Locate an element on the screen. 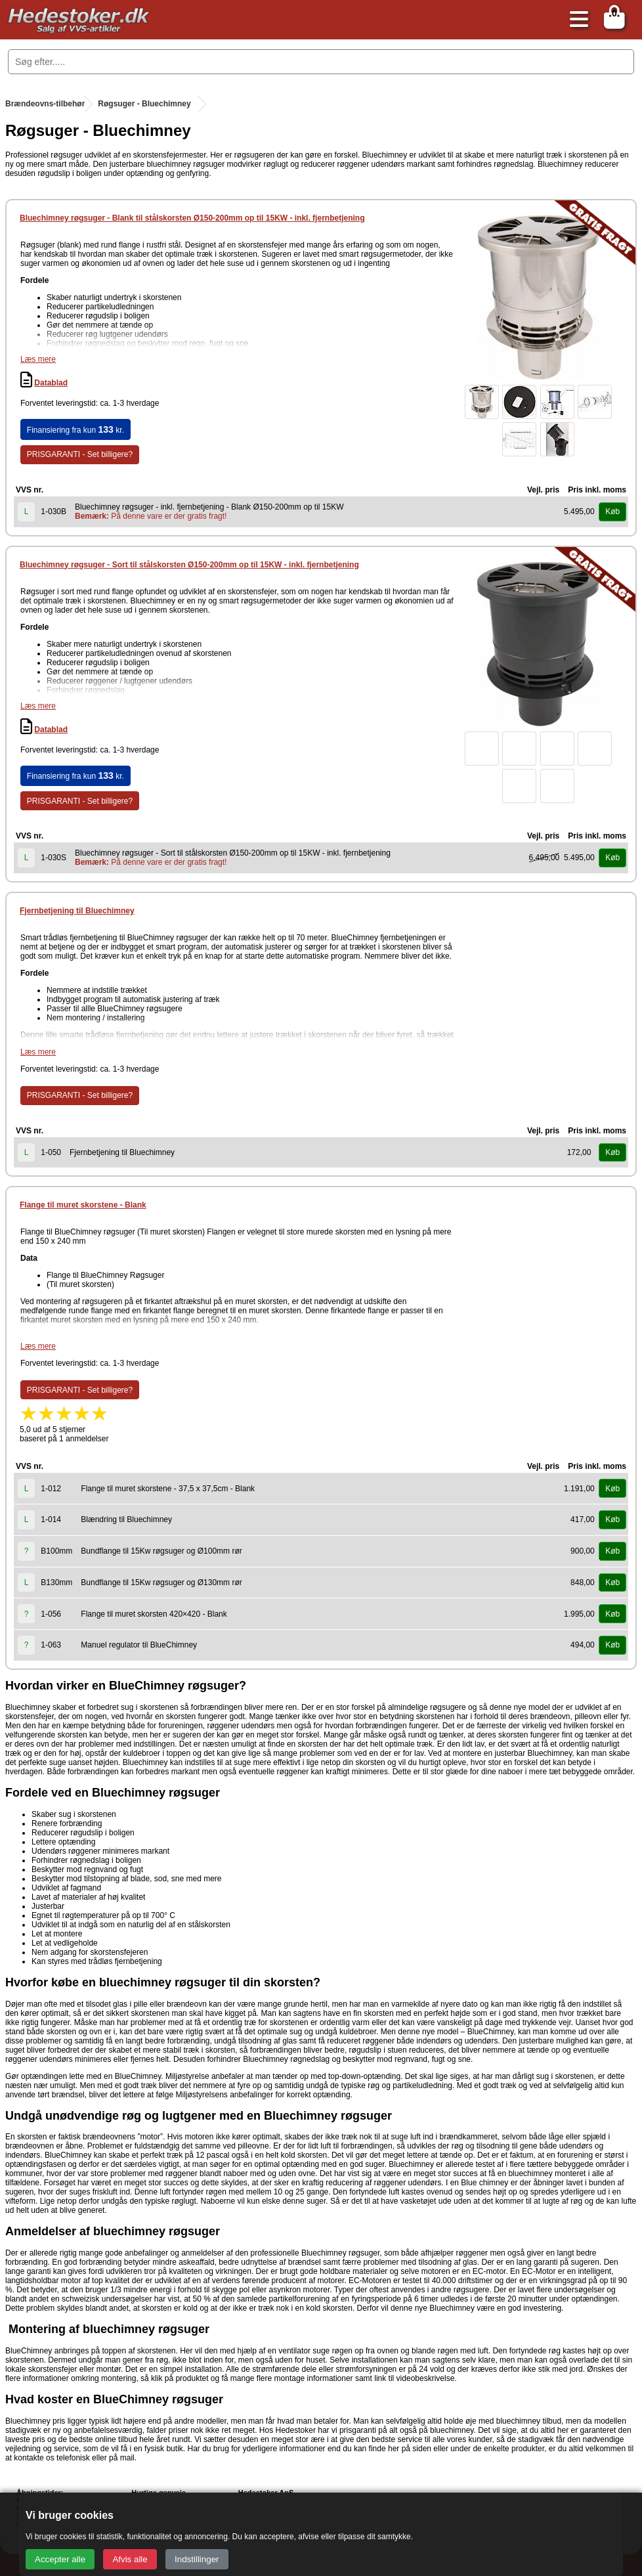  5,0 ud af 5 stjernerbaseret på 1 anmeldelser is located at coordinates (64, 1428).